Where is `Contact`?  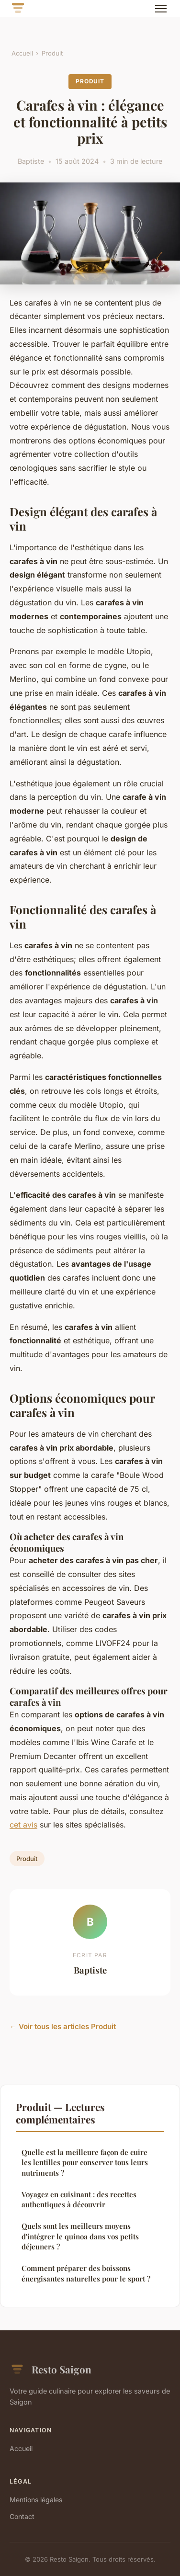 Contact is located at coordinates (22, 2516).